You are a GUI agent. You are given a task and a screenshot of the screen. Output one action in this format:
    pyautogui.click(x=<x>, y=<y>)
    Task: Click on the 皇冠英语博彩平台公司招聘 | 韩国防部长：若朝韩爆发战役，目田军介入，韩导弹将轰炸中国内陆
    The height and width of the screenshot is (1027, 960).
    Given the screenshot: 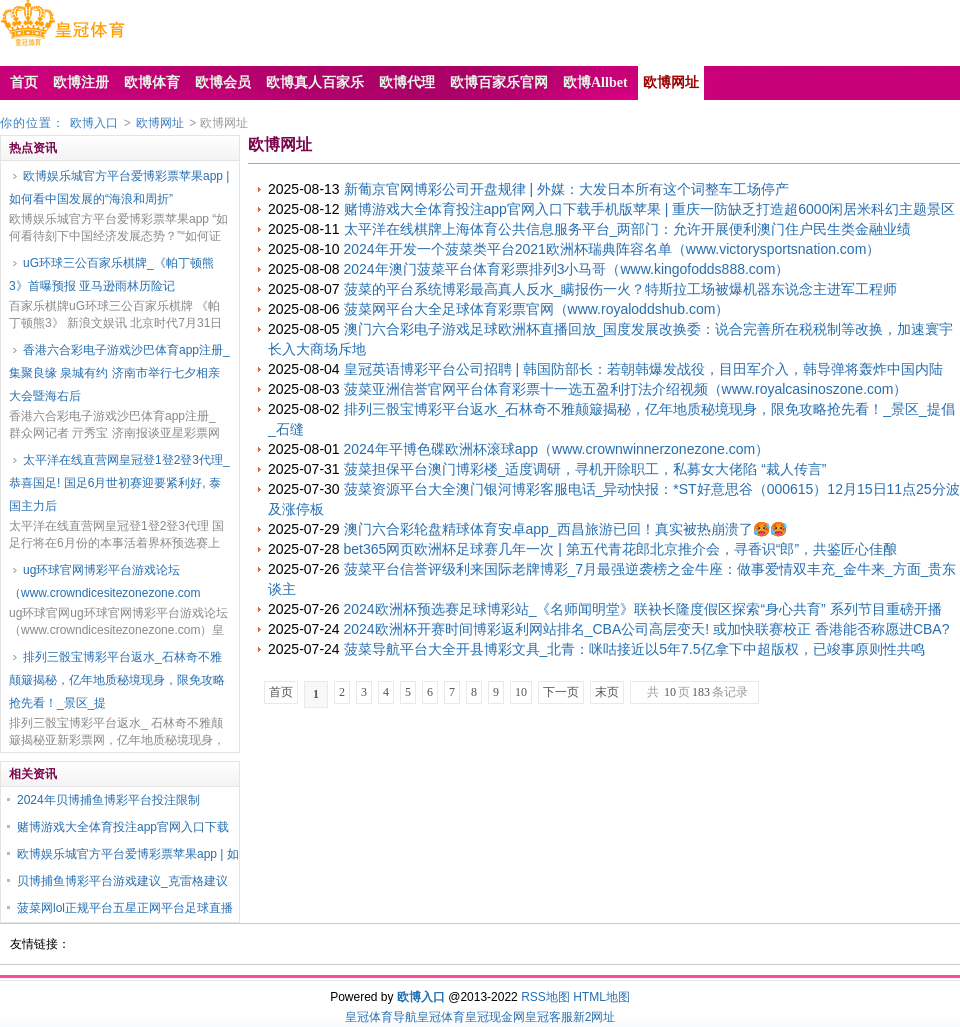 What is the action you would take?
    pyautogui.click(x=643, y=369)
    